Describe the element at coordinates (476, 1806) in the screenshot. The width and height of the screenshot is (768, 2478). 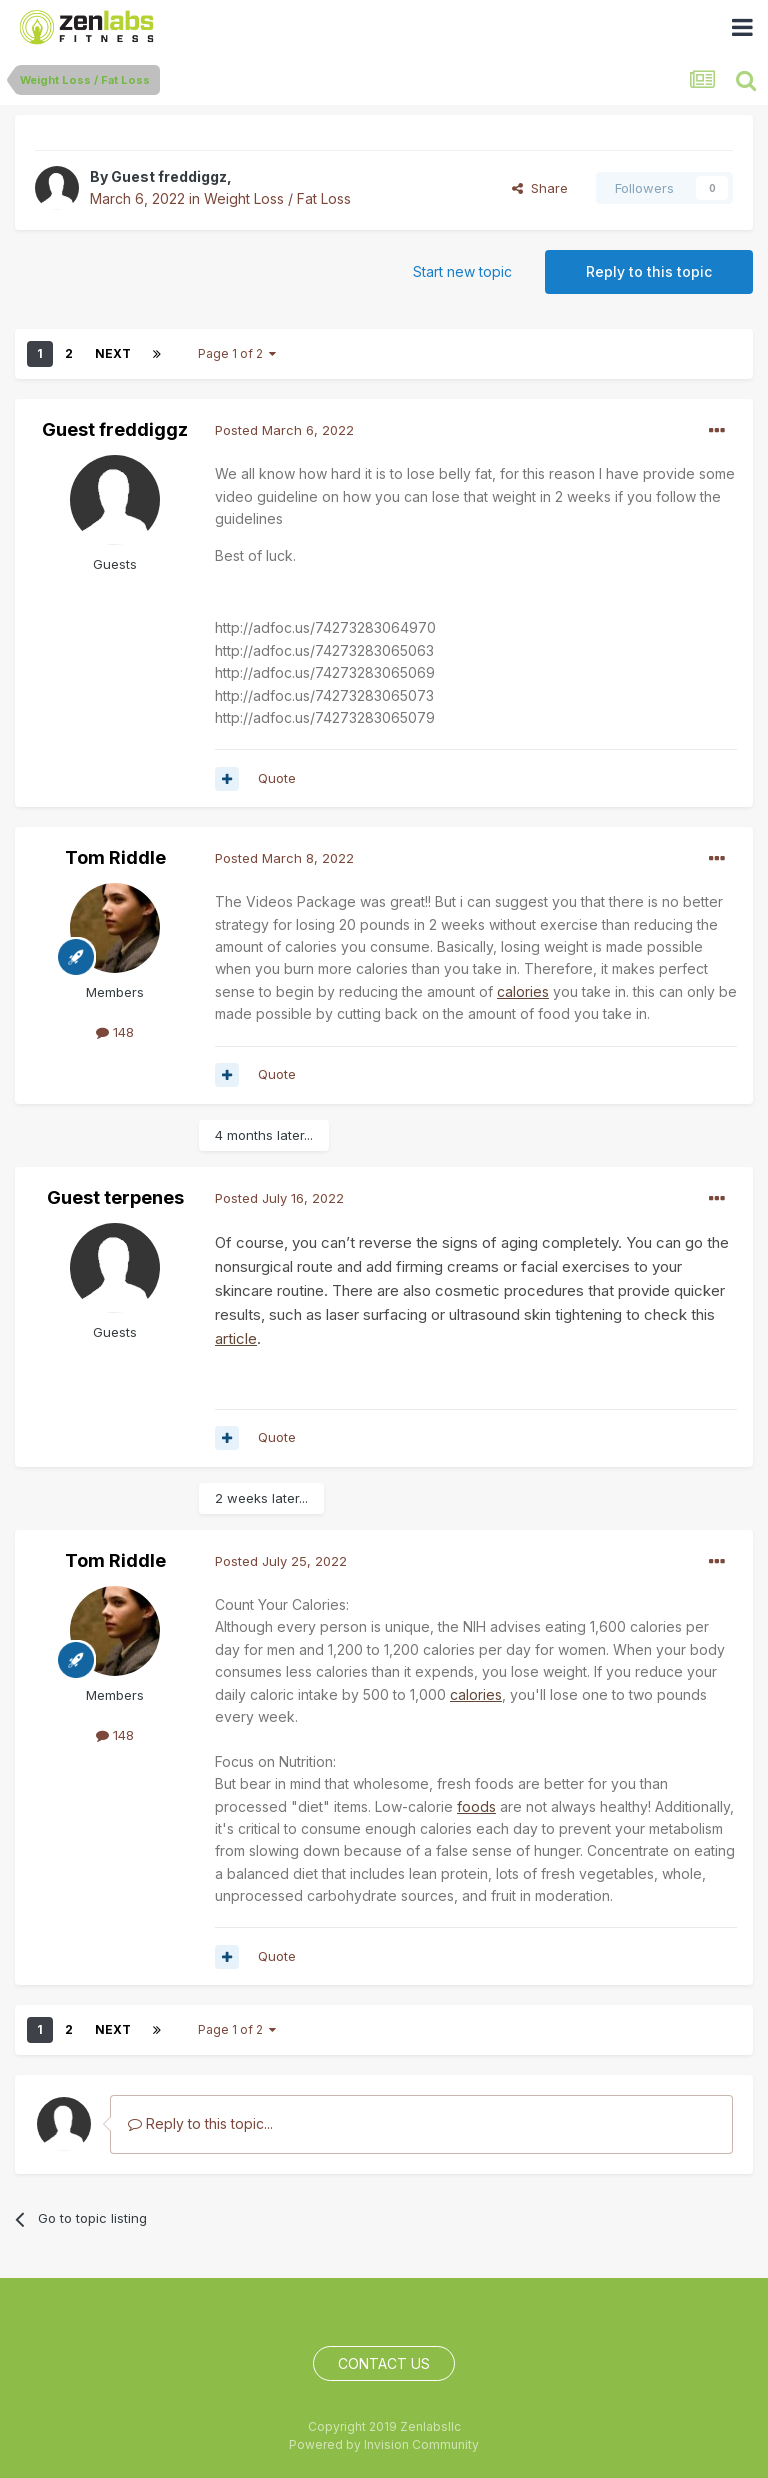
I see `foods` at that location.